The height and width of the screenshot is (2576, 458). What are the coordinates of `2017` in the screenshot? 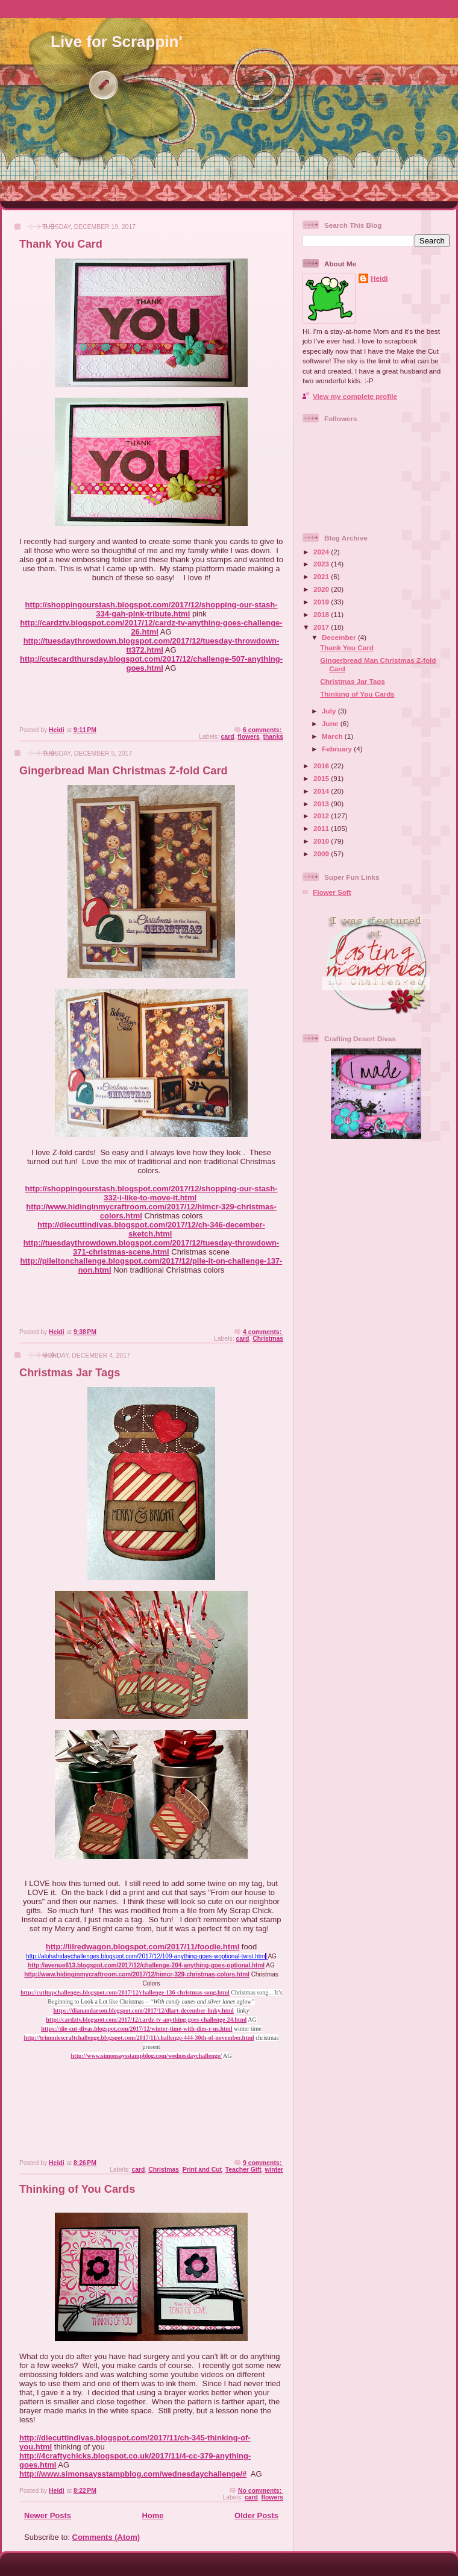 It's located at (322, 627).